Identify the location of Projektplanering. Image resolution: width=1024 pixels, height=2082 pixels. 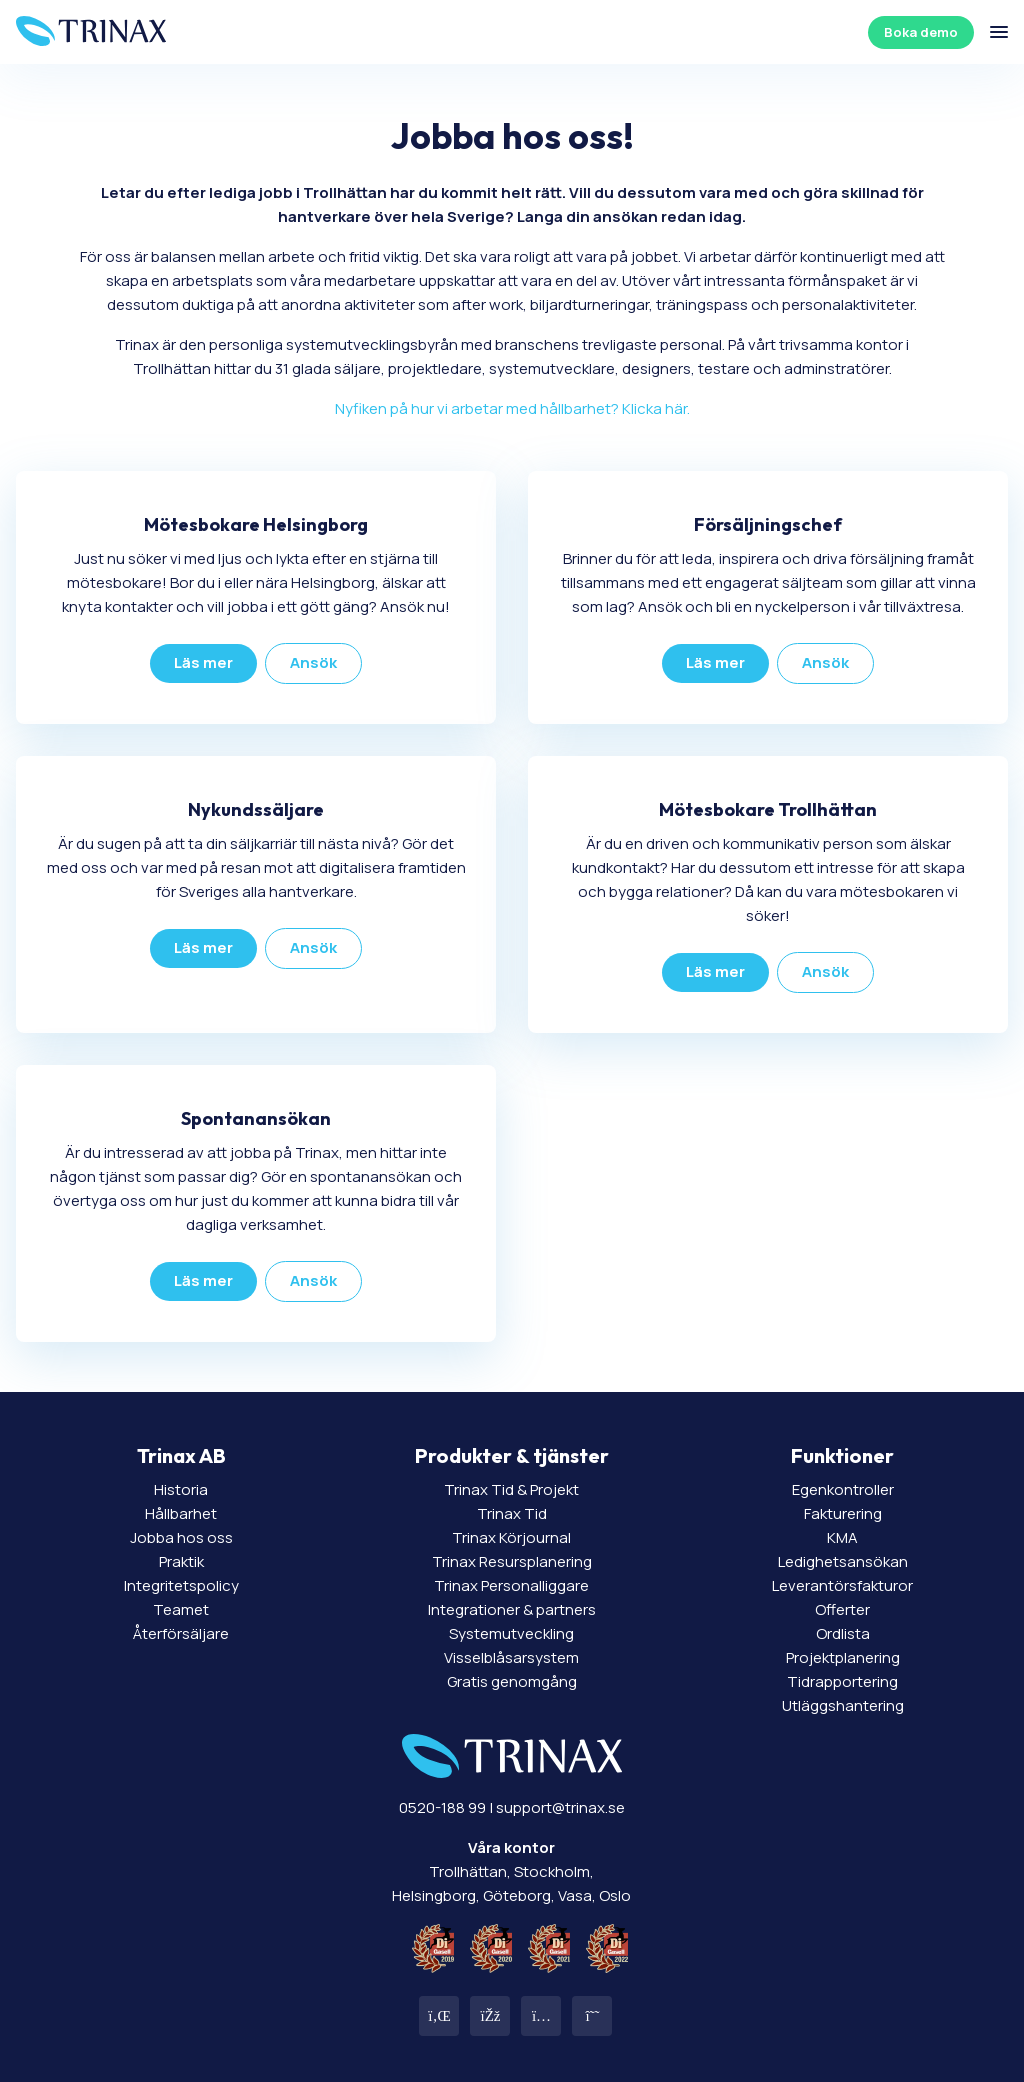
(843, 1657).